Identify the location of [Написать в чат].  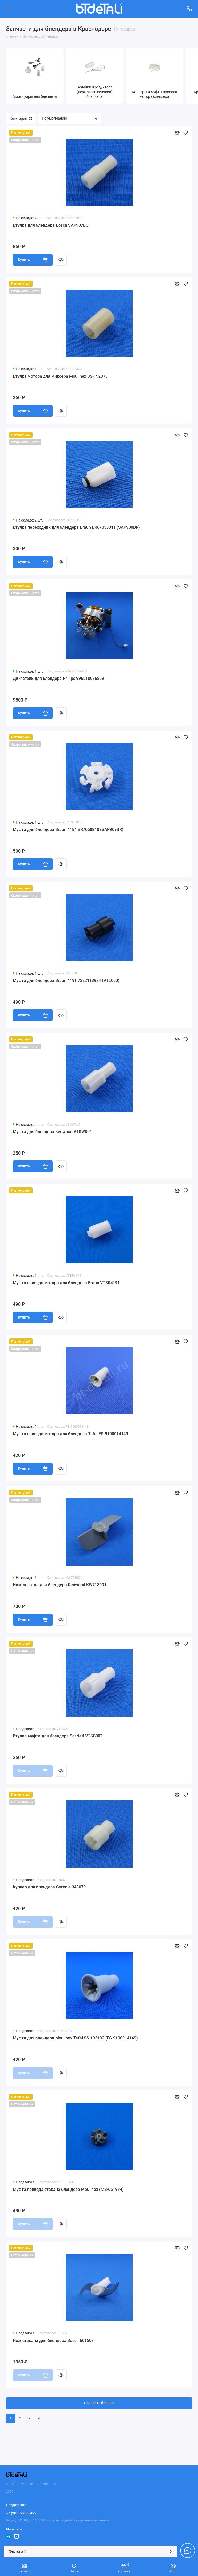
(188, 2550).